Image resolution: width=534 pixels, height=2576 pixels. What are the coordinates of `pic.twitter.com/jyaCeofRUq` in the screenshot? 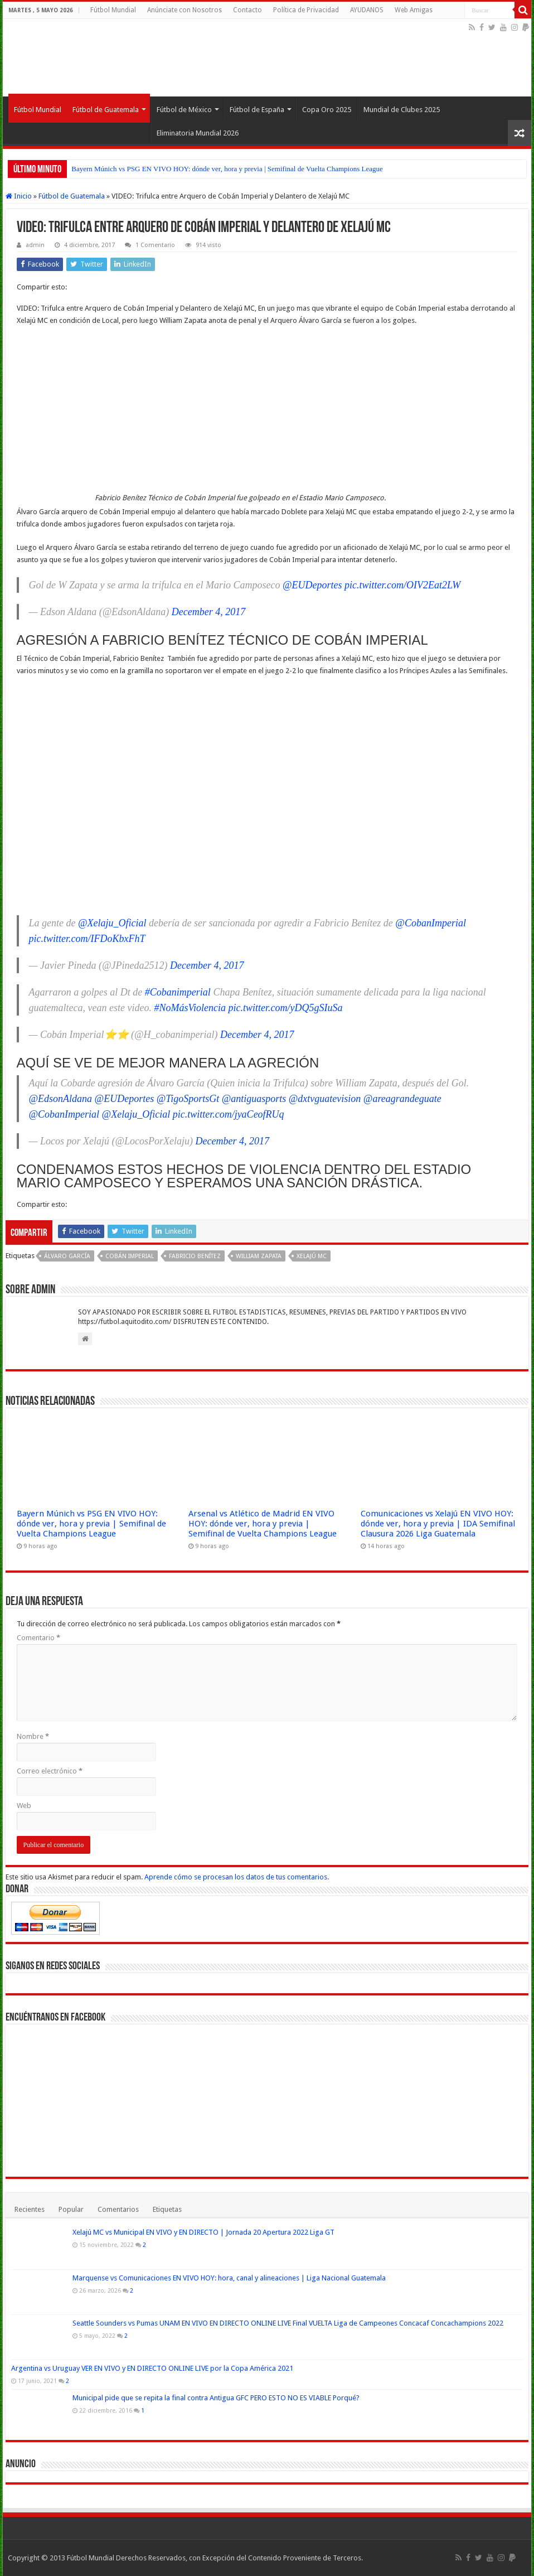 It's located at (228, 1114).